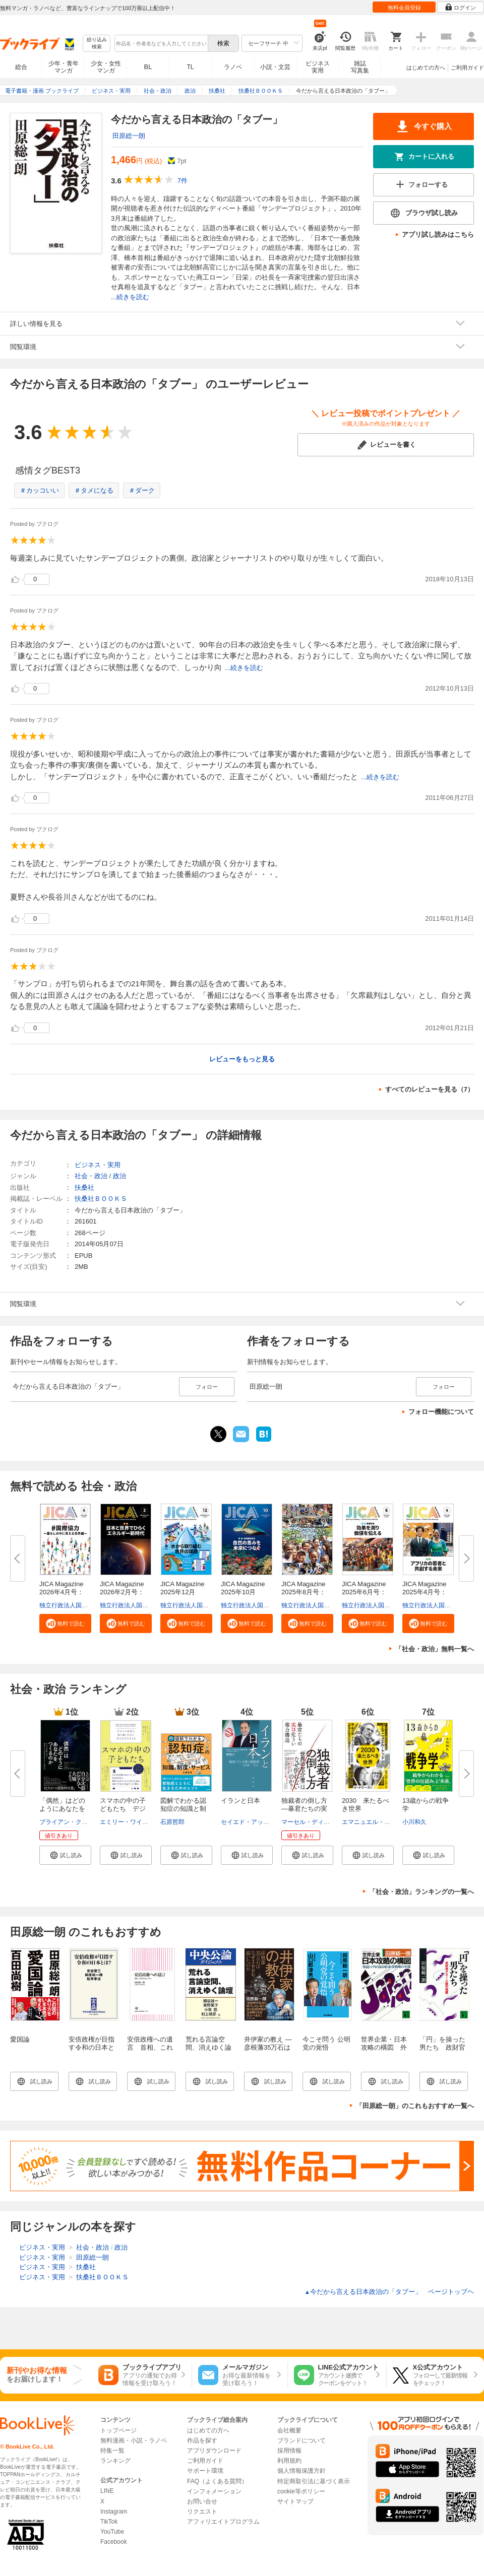 This screenshot has height=2576, width=484. Describe the element at coordinates (301, 2491) in the screenshot. I see `cookie等ポリシー` at that location.